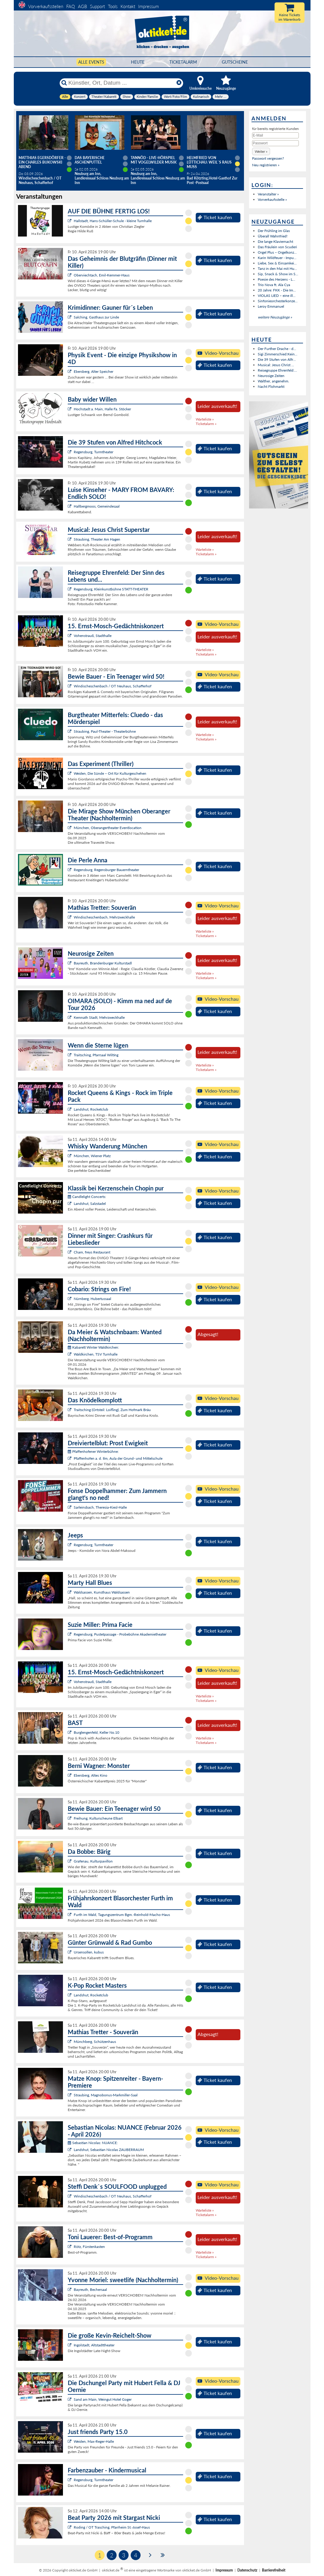 The height and width of the screenshot is (2576, 324). Describe the element at coordinates (265, 165) in the screenshot. I see `Neu registrieren »` at that location.